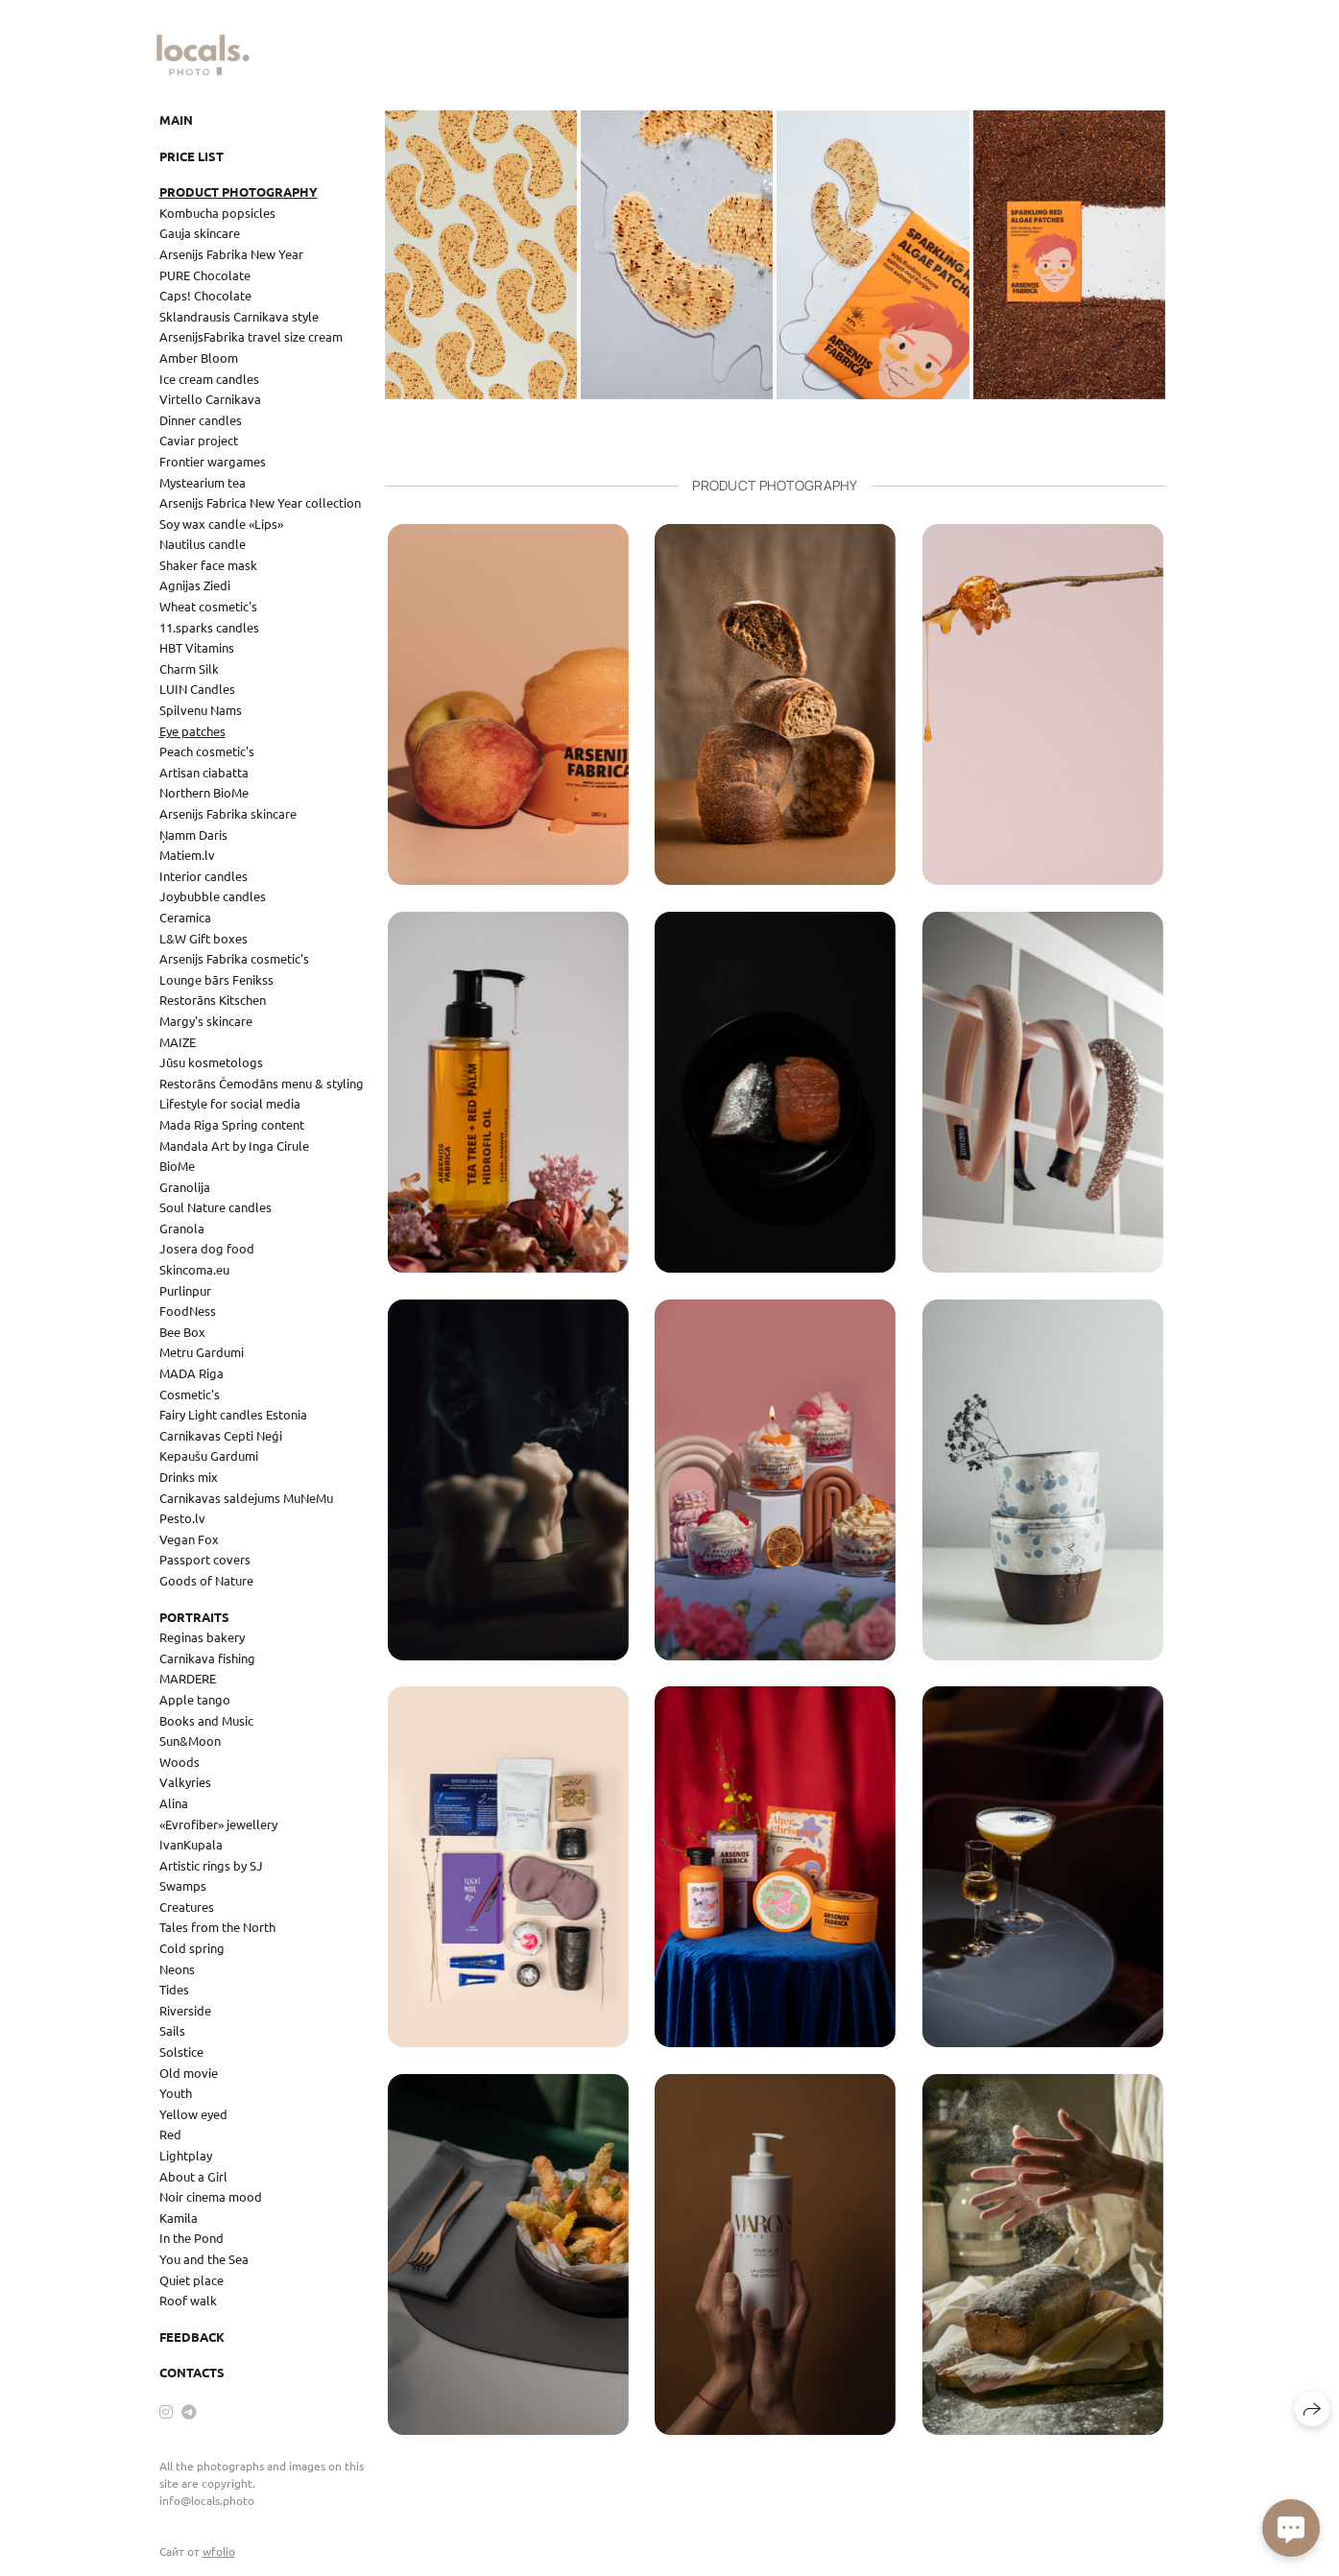 Image resolution: width=1339 pixels, height=2576 pixels. I want to click on Red, so click(170, 2134).